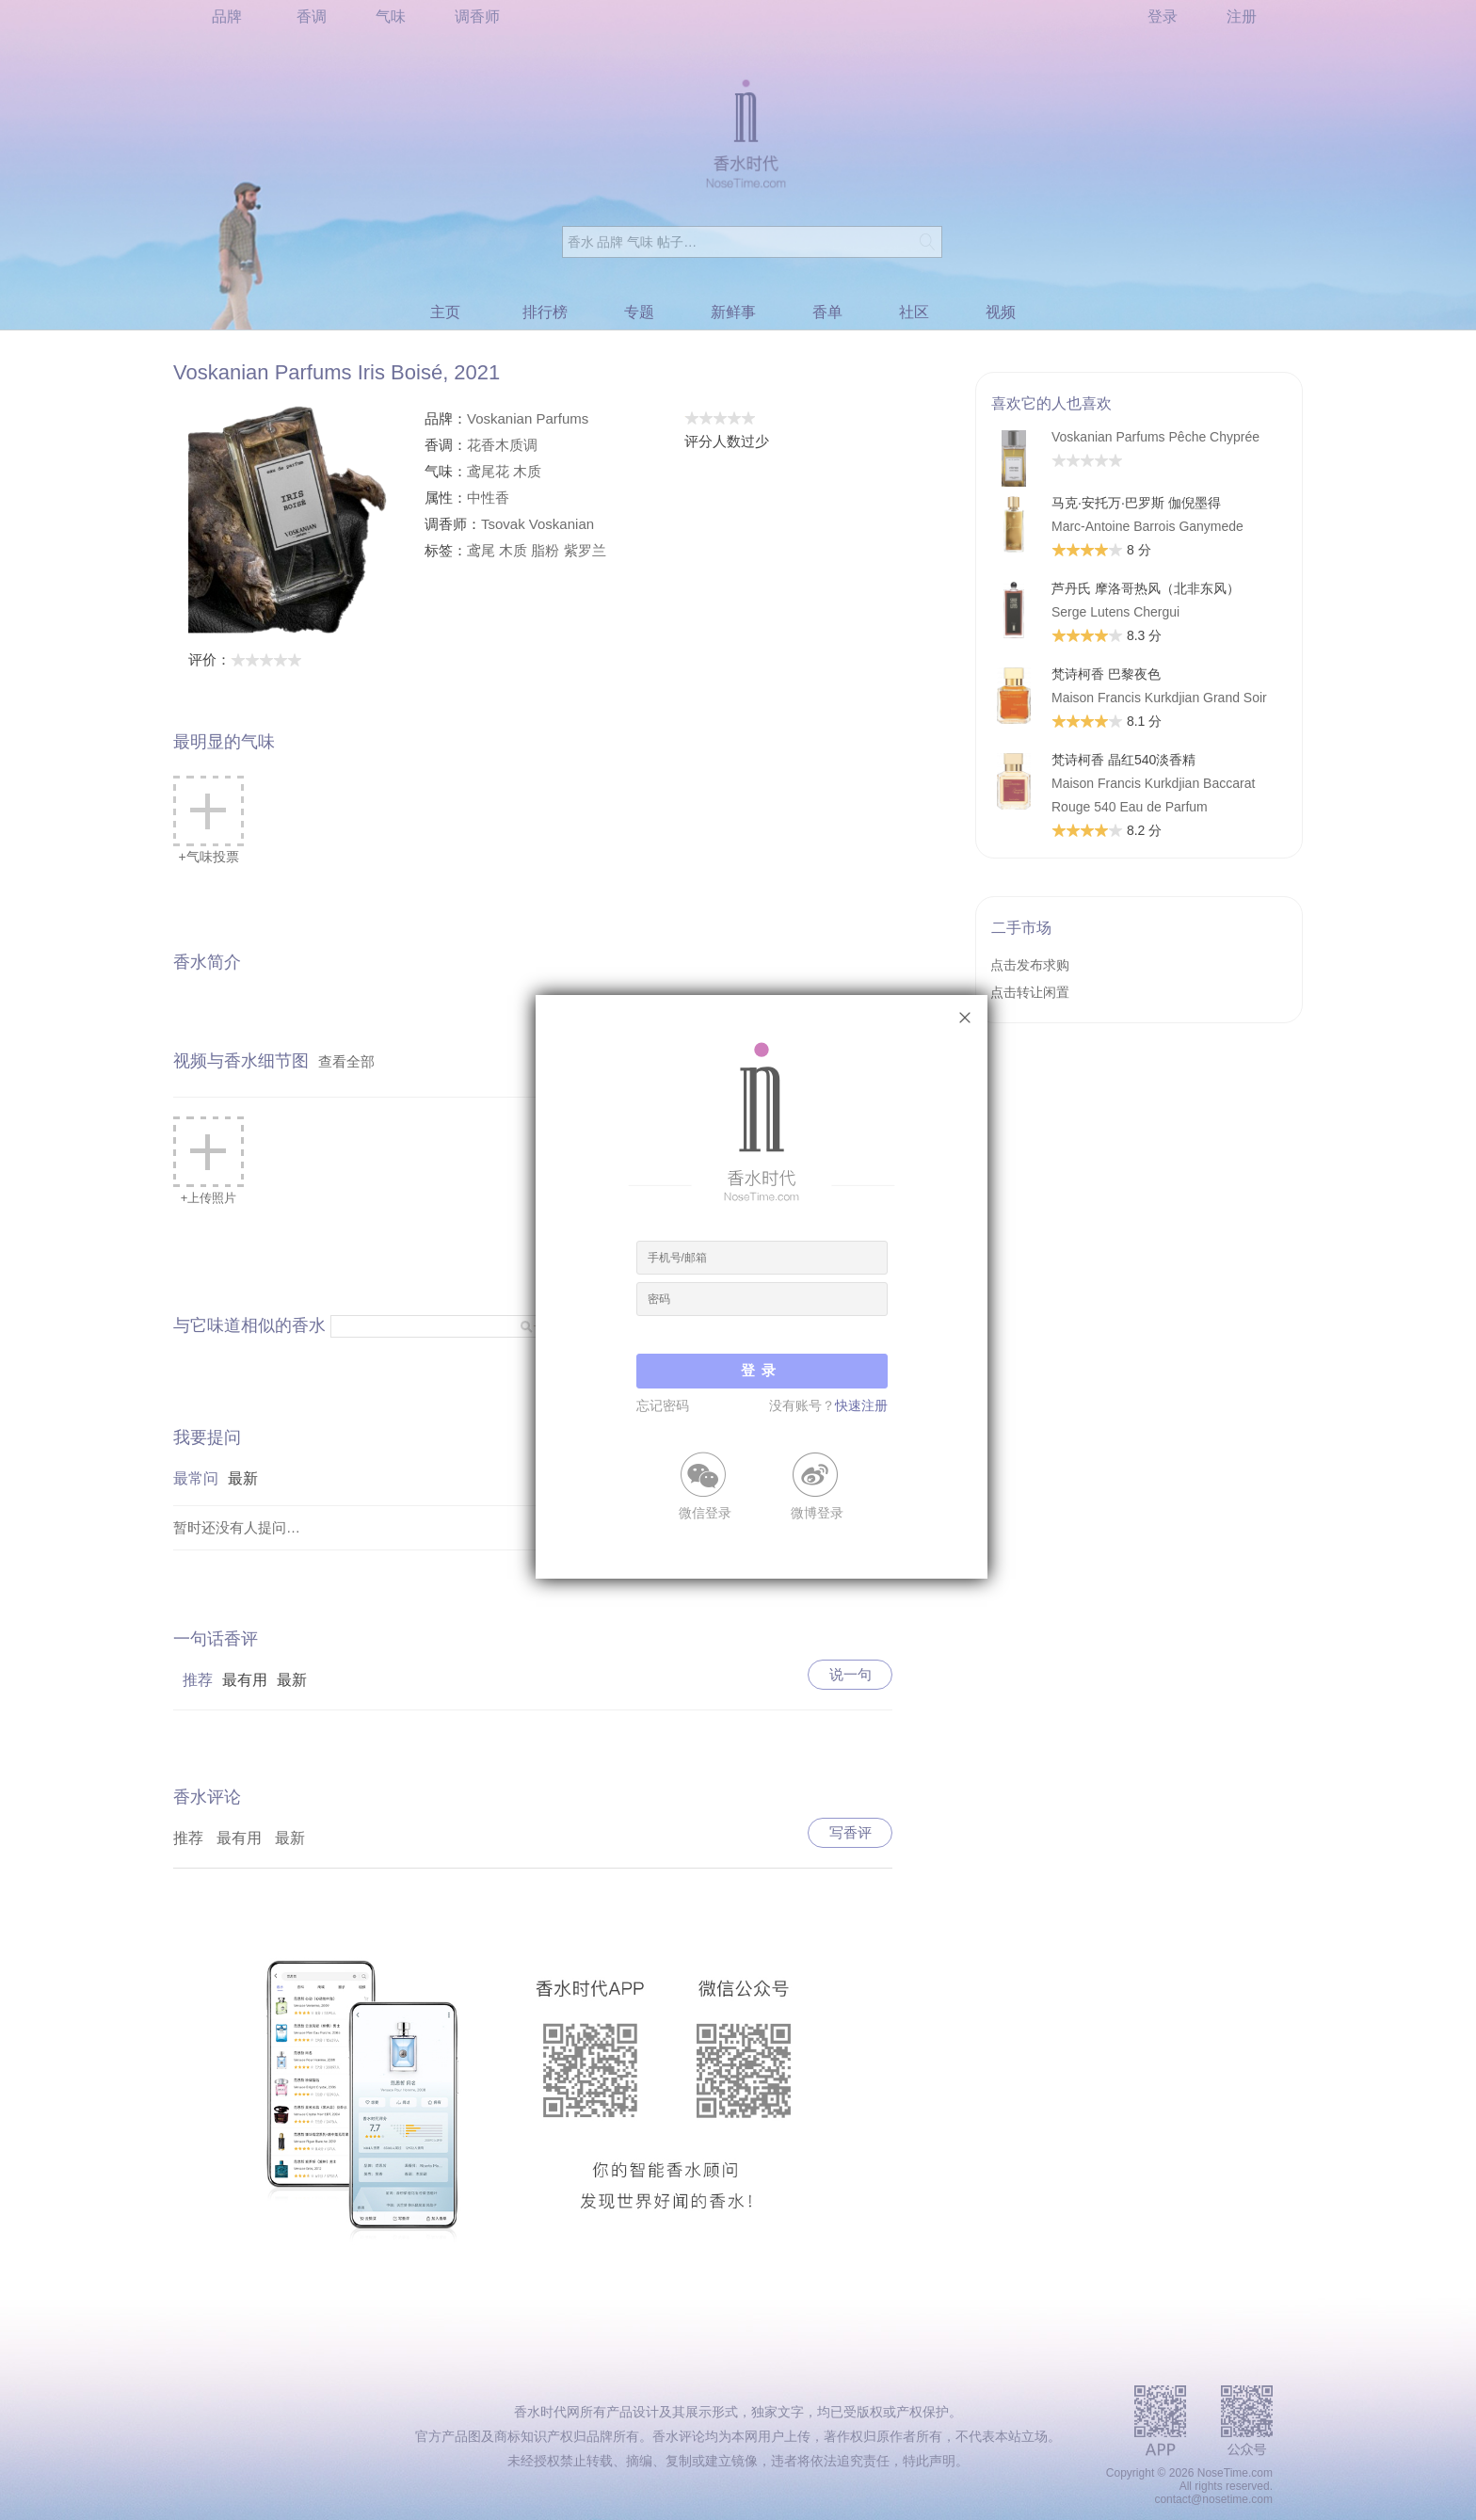 This screenshot has height=2520, width=1476. Describe the element at coordinates (245, 659) in the screenshot. I see `评价：` at that location.